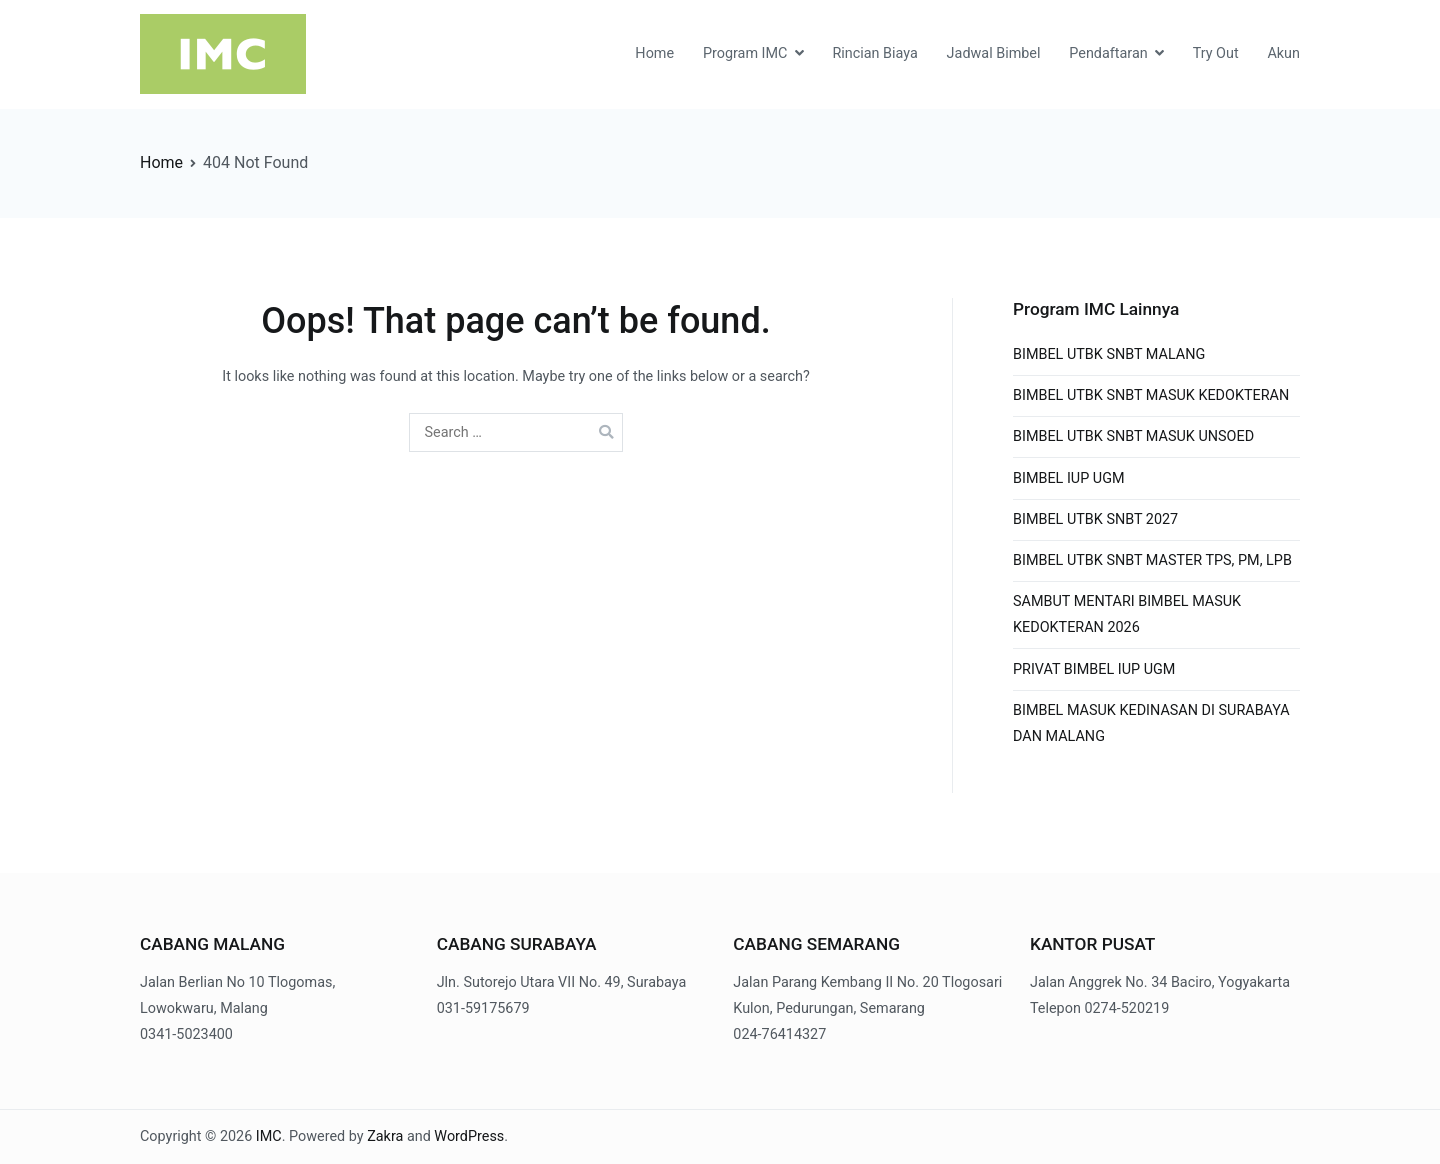 This screenshot has width=1440, height=1164. What do you see at coordinates (654, 53) in the screenshot?
I see `Home` at bounding box center [654, 53].